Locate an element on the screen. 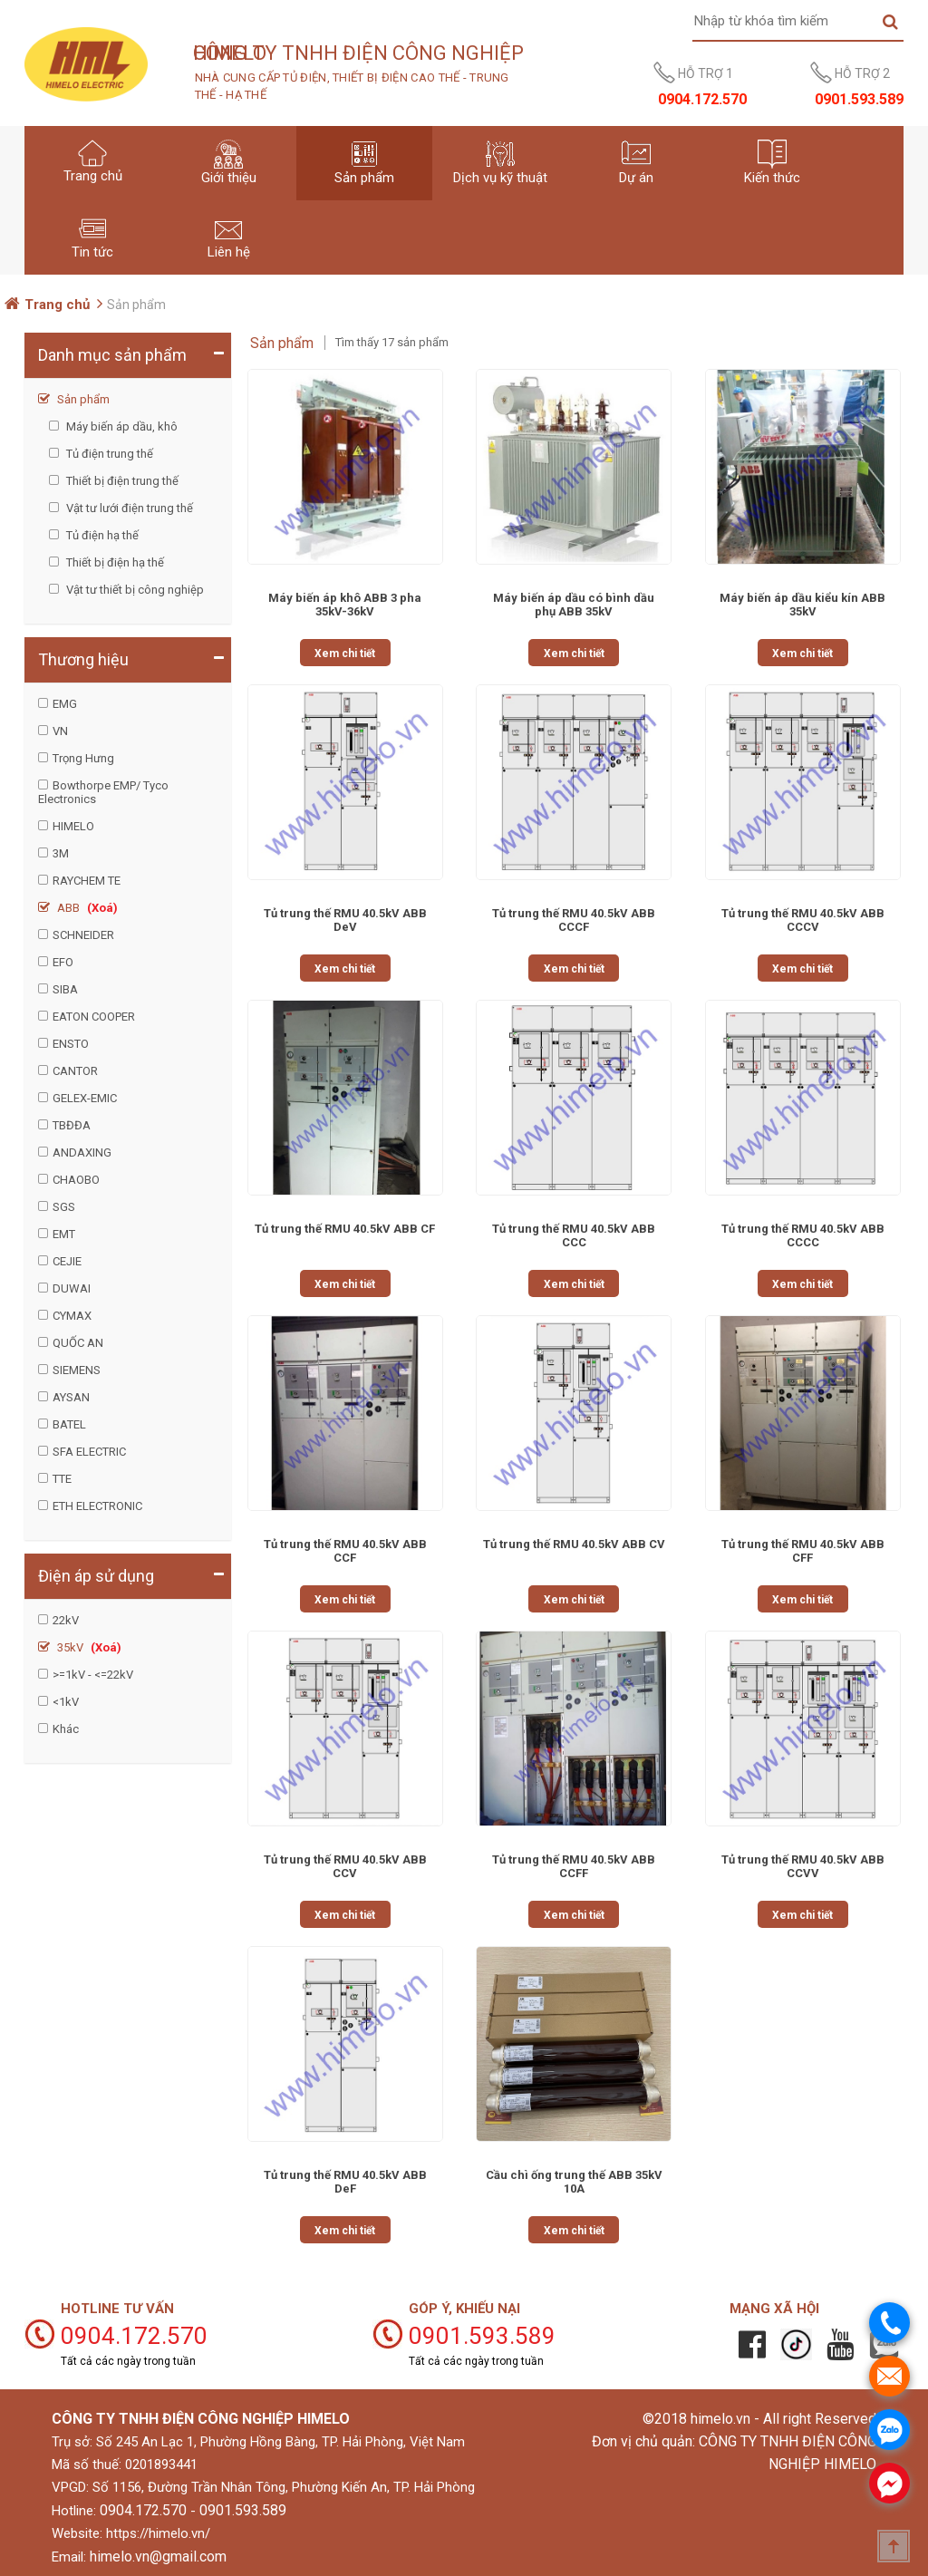 This screenshot has width=928, height=2576. SCHNEIDER is located at coordinates (83, 935).